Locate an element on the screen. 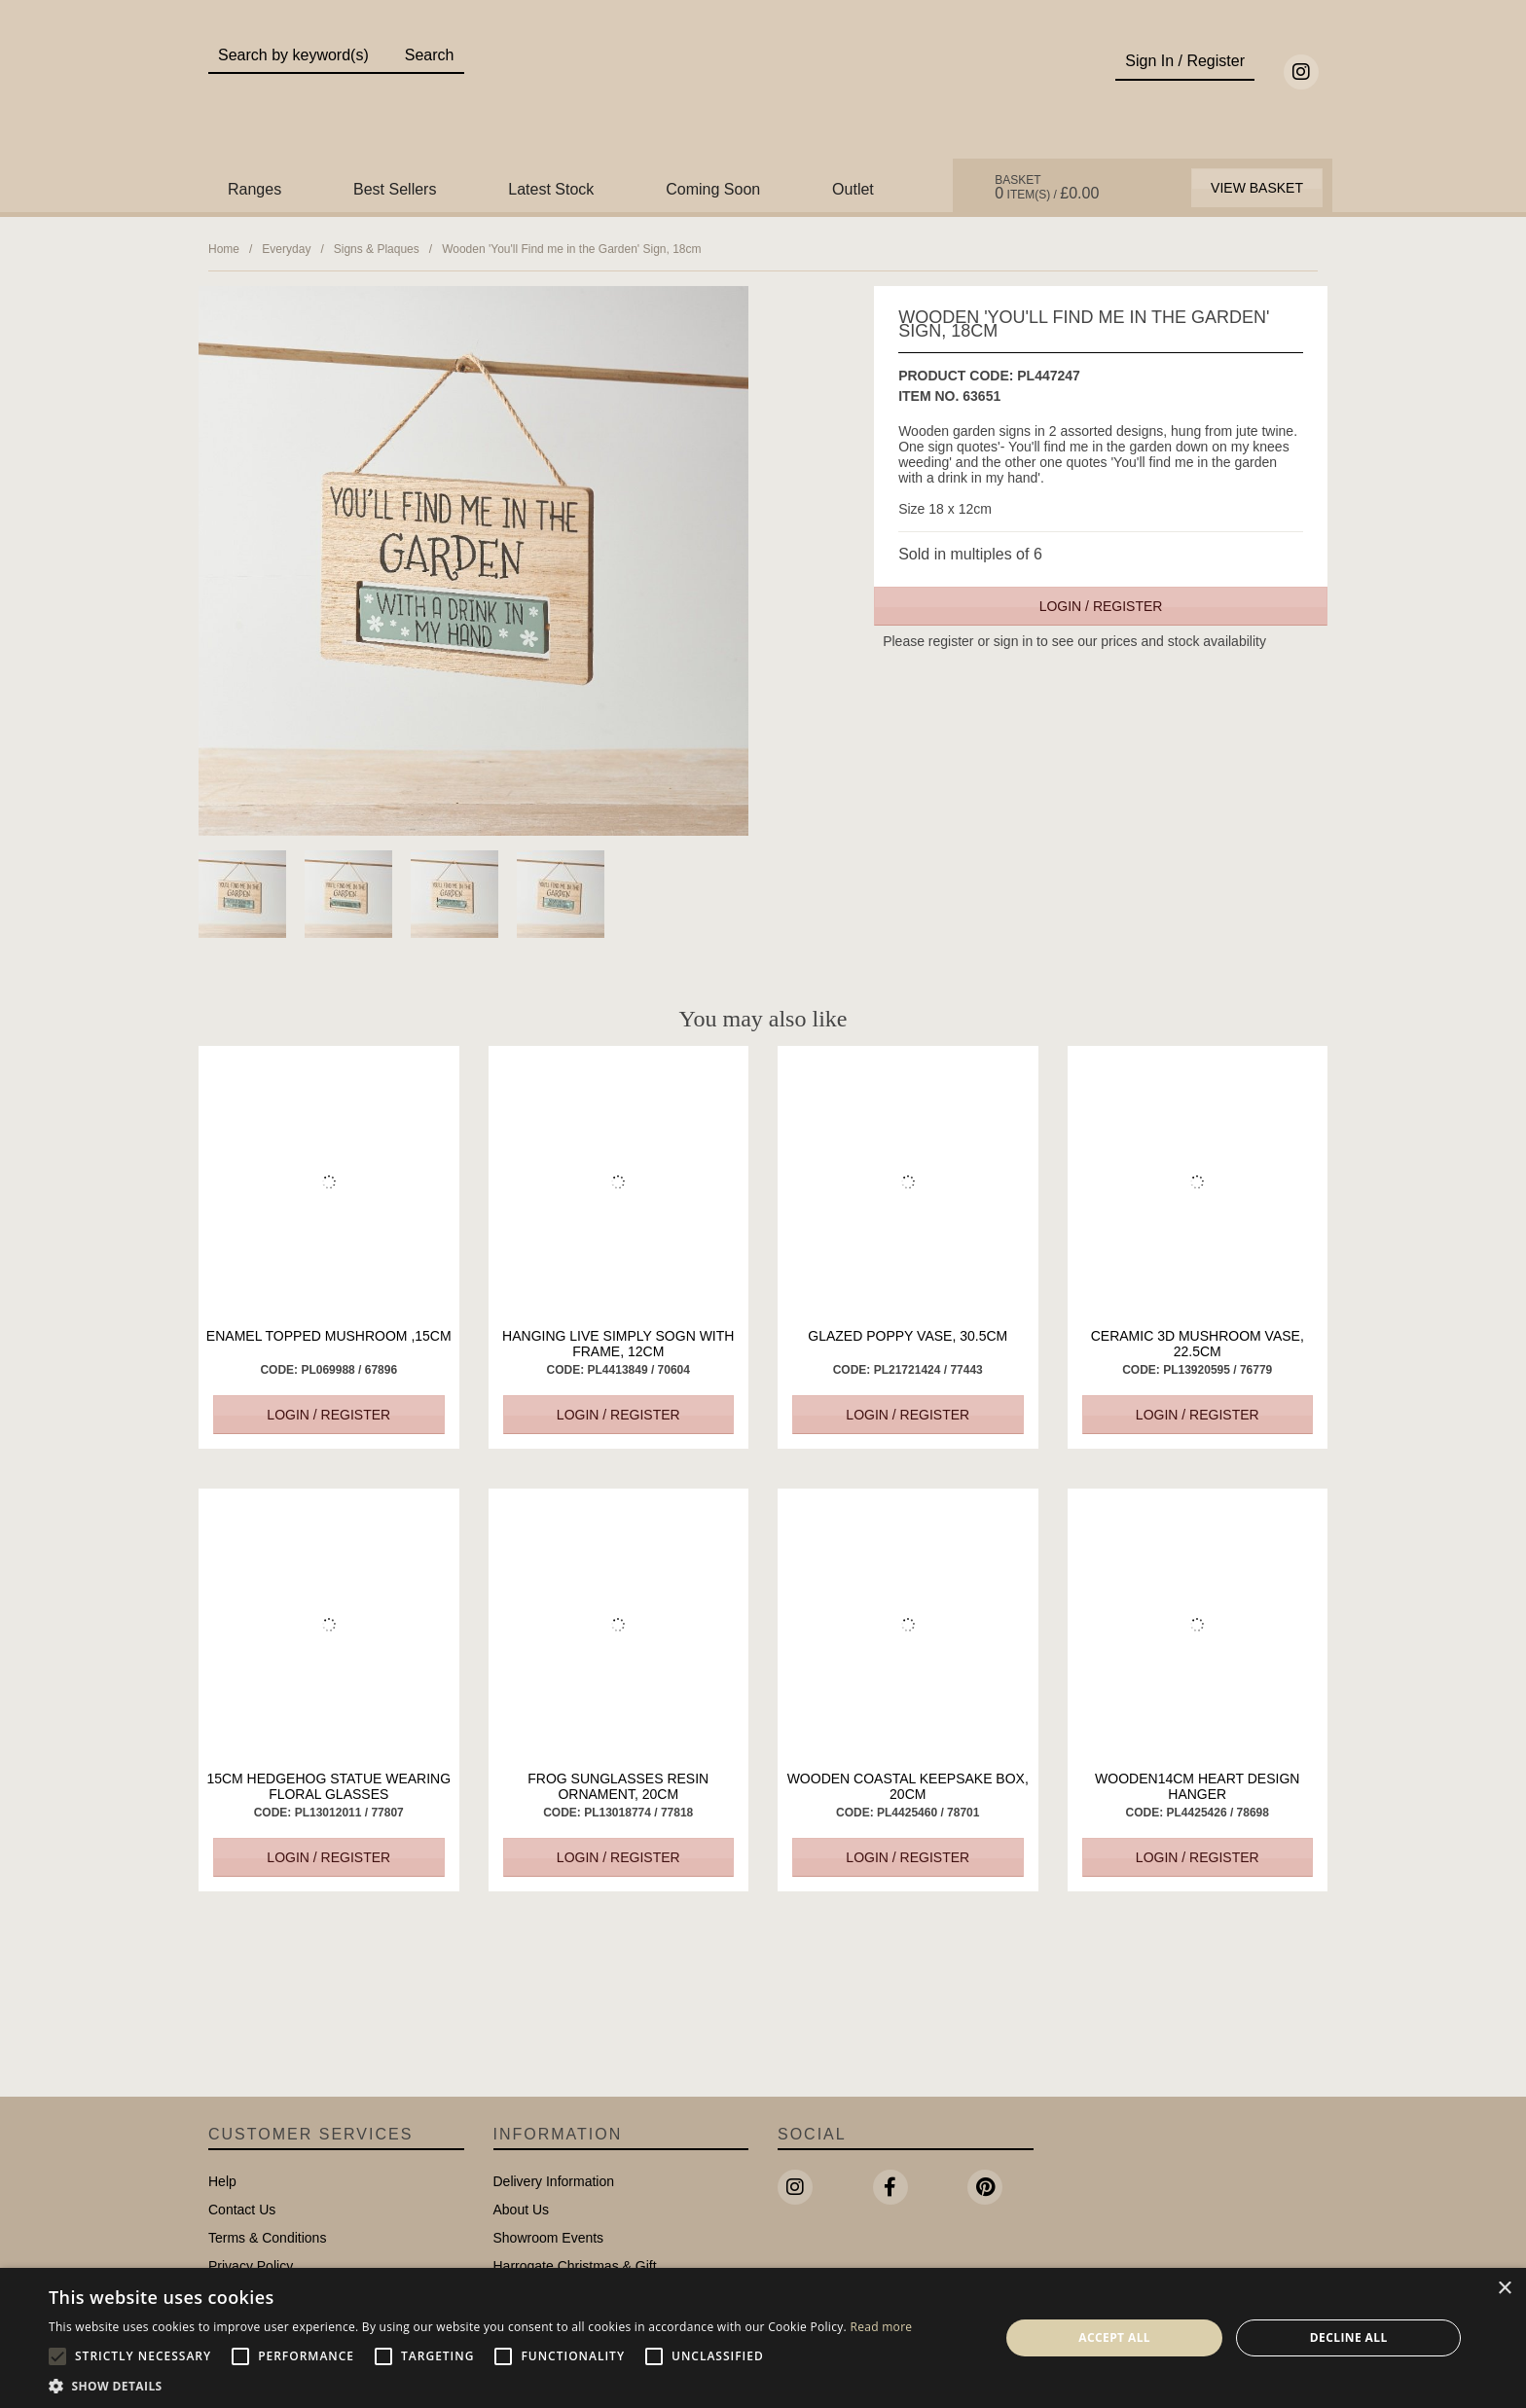 The image size is (1526, 2408). Best Sellers is located at coordinates (394, 189).